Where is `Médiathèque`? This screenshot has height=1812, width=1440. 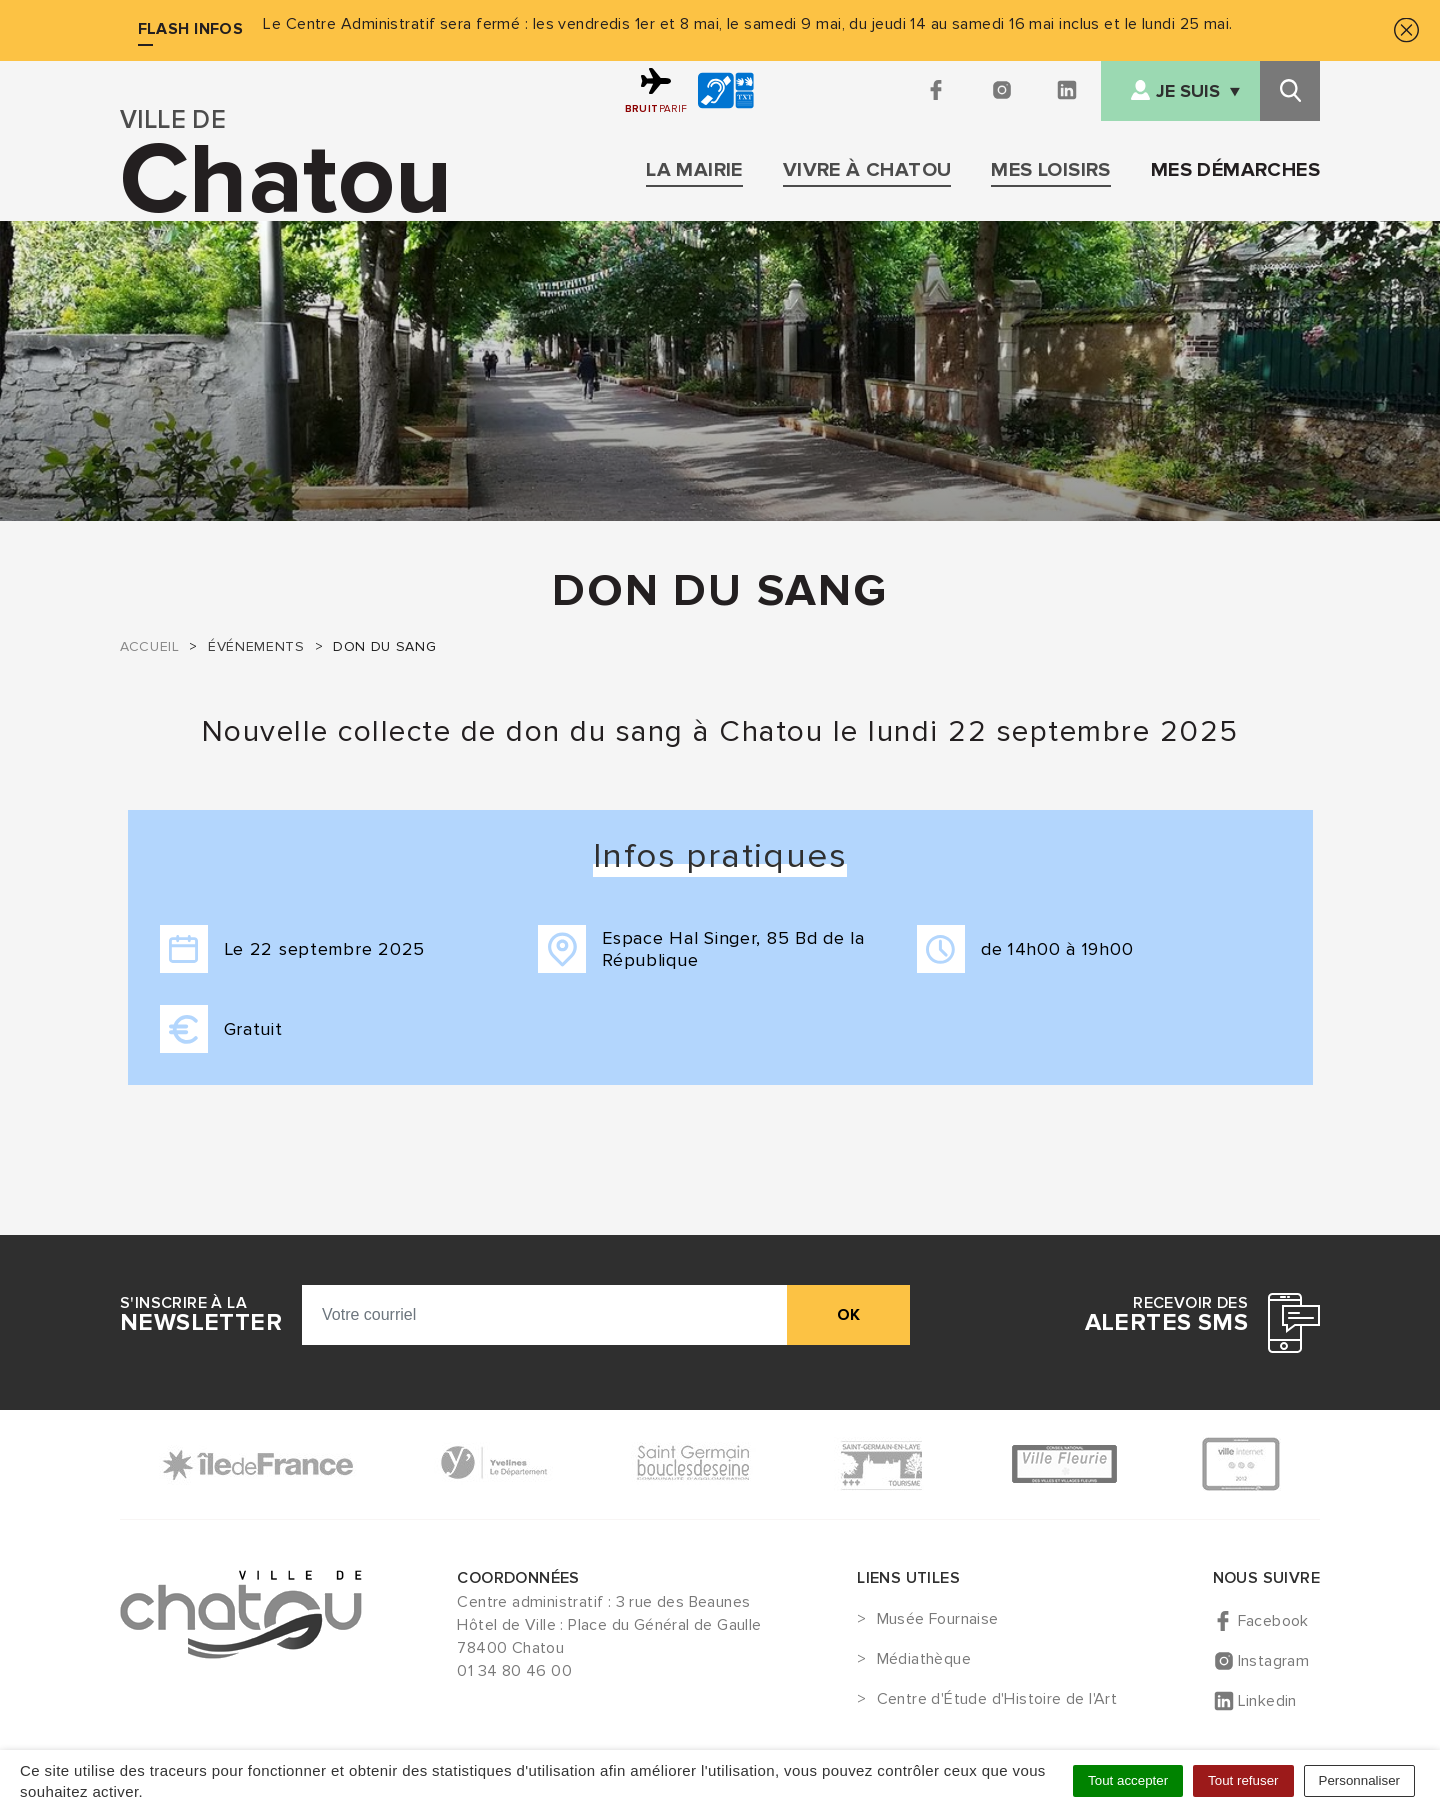 Médiathèque is located at coordinates (924, 1660).